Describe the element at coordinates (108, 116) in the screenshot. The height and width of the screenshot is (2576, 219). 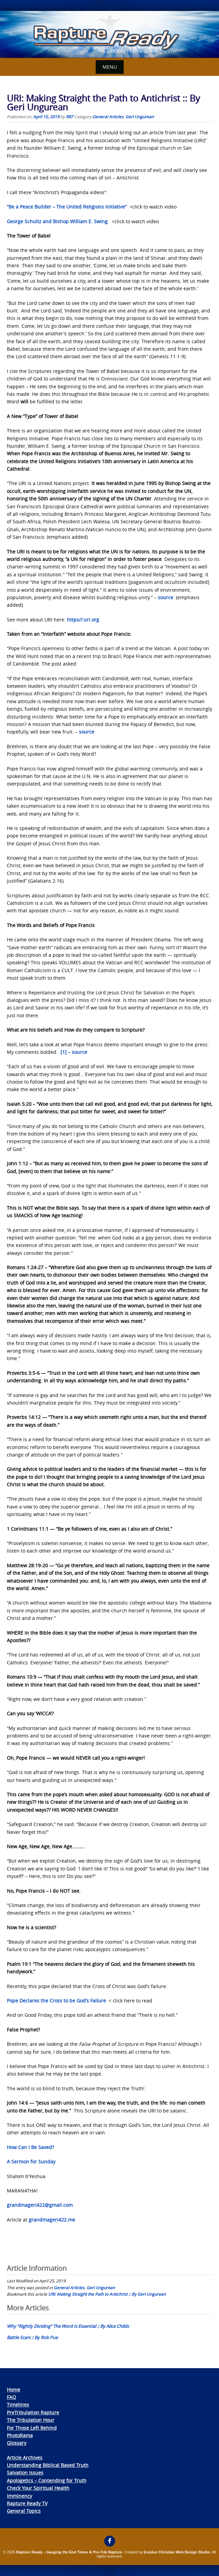
I see `General Articles` at that location.